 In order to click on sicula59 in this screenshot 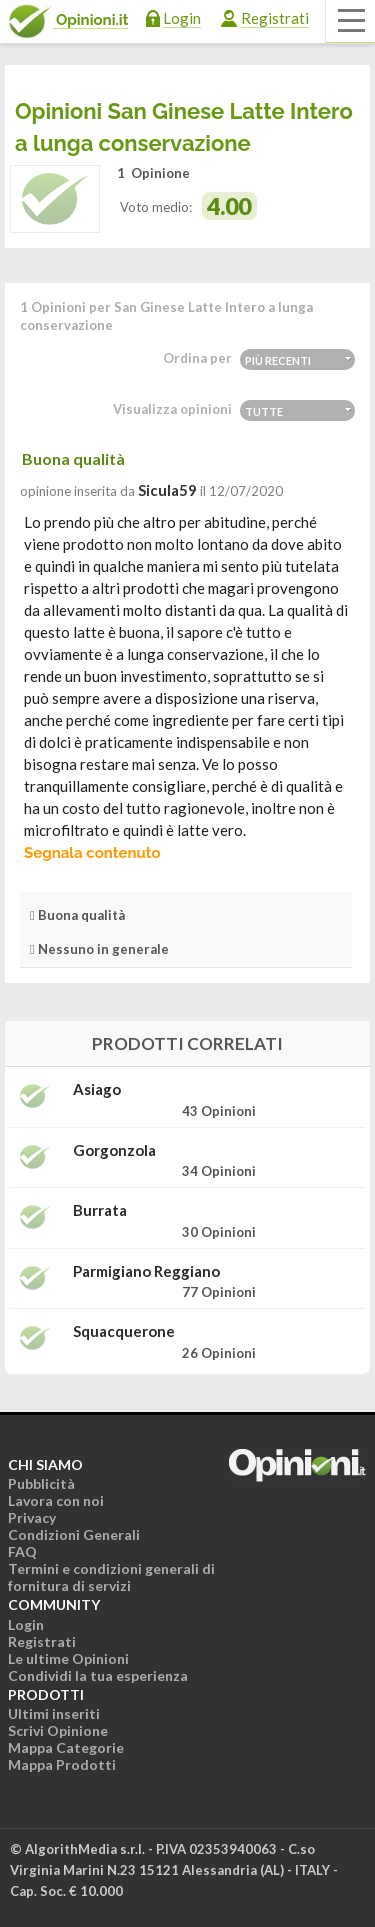, I will do `click(167, 490)`.